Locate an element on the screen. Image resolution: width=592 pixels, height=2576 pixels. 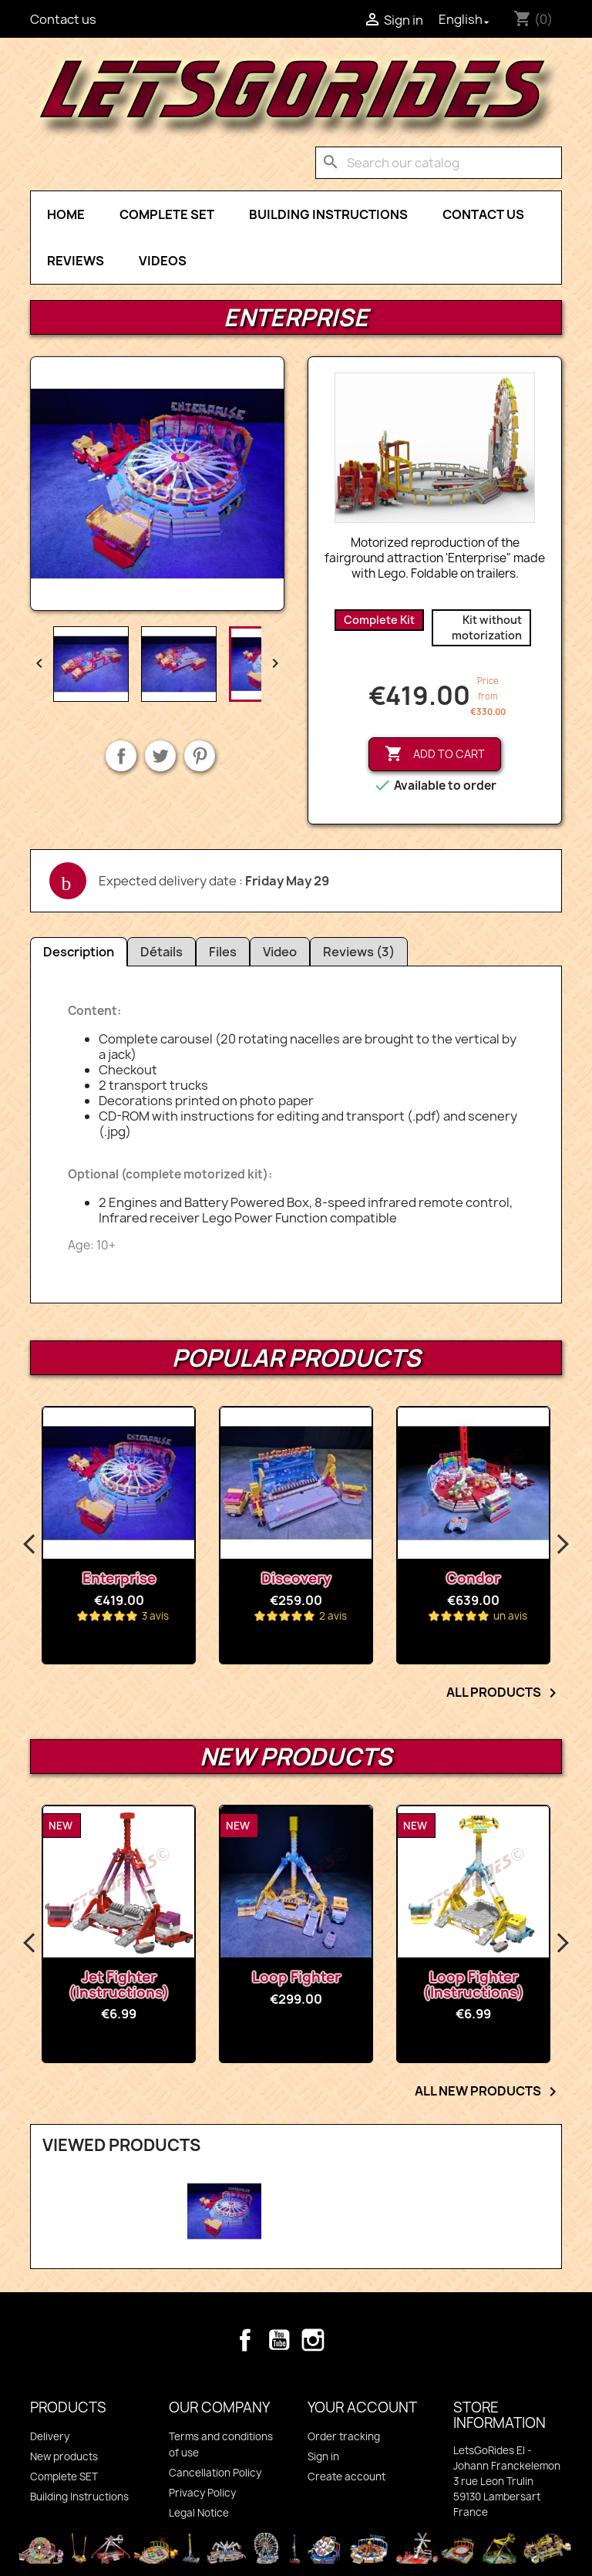
New products is located at coordinates (64, 2456).